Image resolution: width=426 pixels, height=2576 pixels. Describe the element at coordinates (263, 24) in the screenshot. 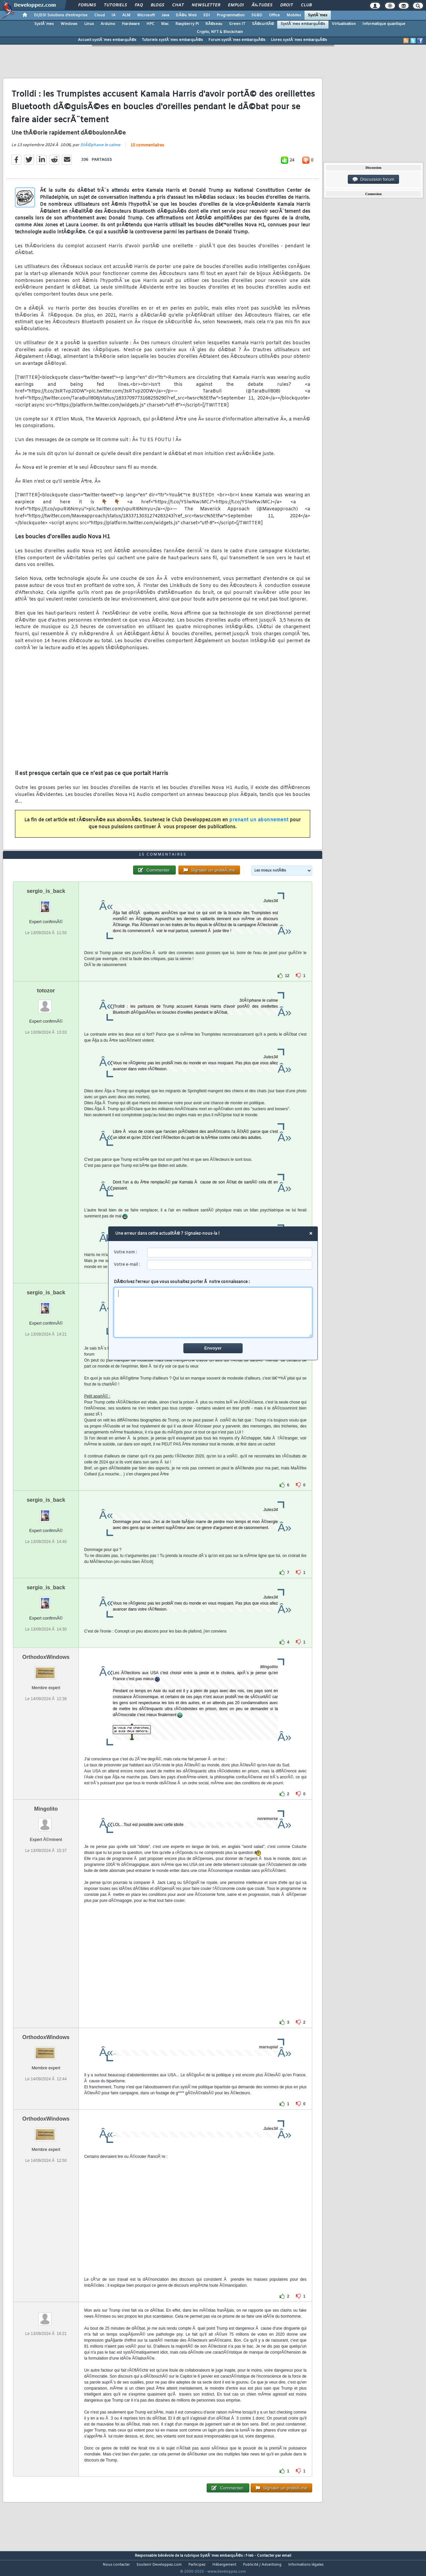

I see `SÃ©curitÃ©` at that location.